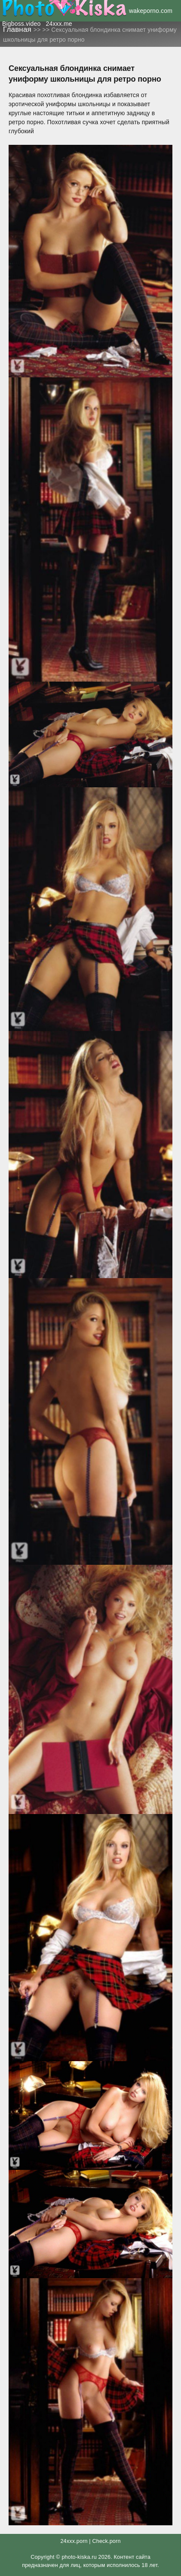  What do you see at coordinates (18, 29) in the screenshot?
I see `Главная` at bounding box center [18, 29].